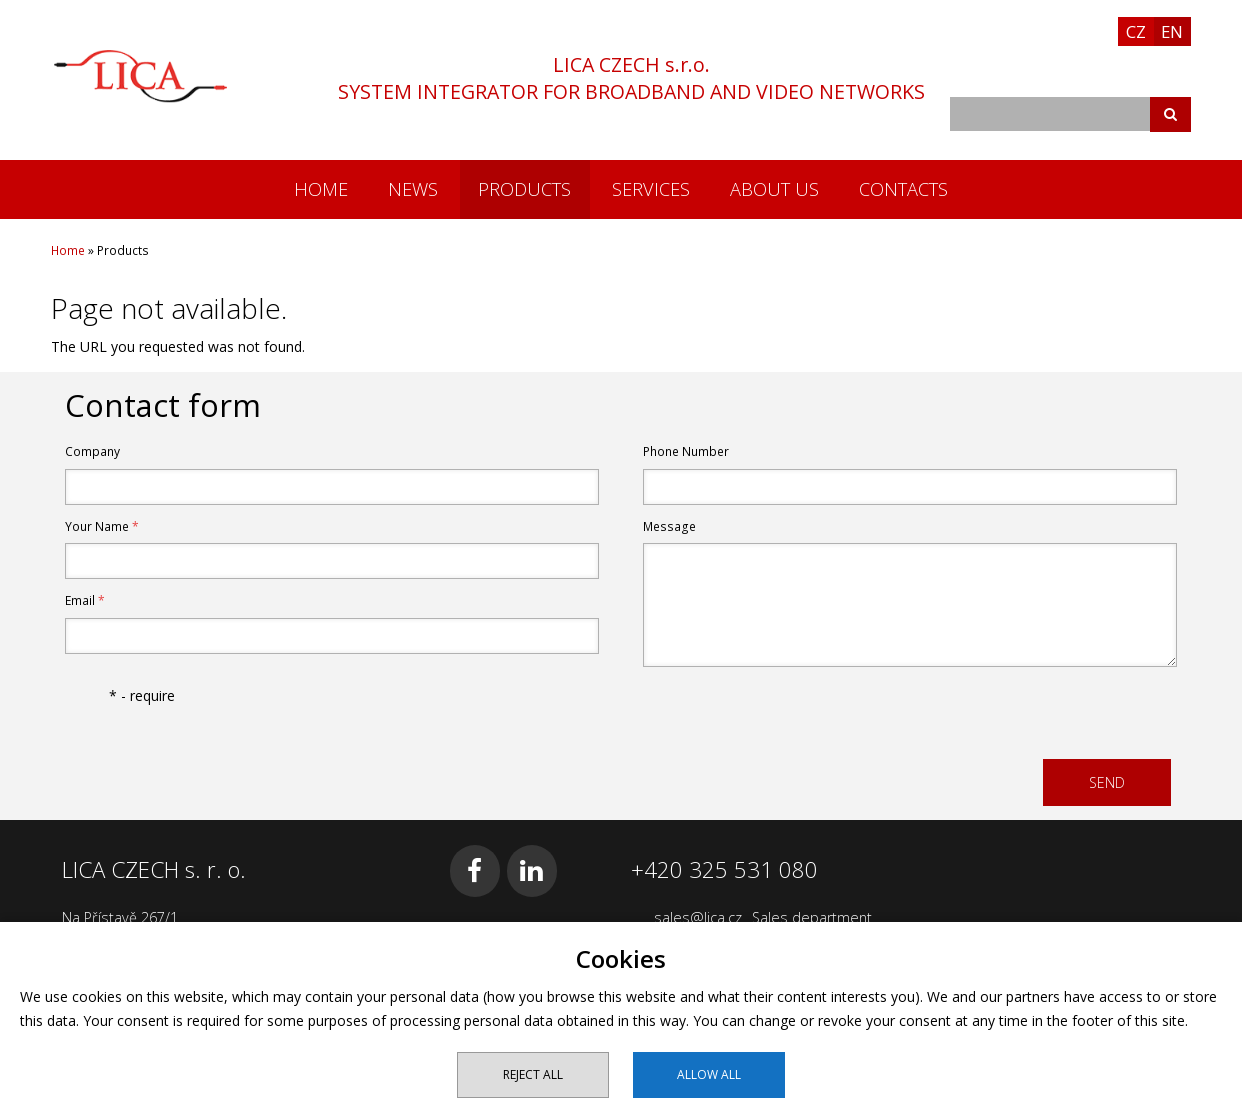  Describe the element at coordinates (709, 1074) in the screenshot. I see `Allow all` at that location.